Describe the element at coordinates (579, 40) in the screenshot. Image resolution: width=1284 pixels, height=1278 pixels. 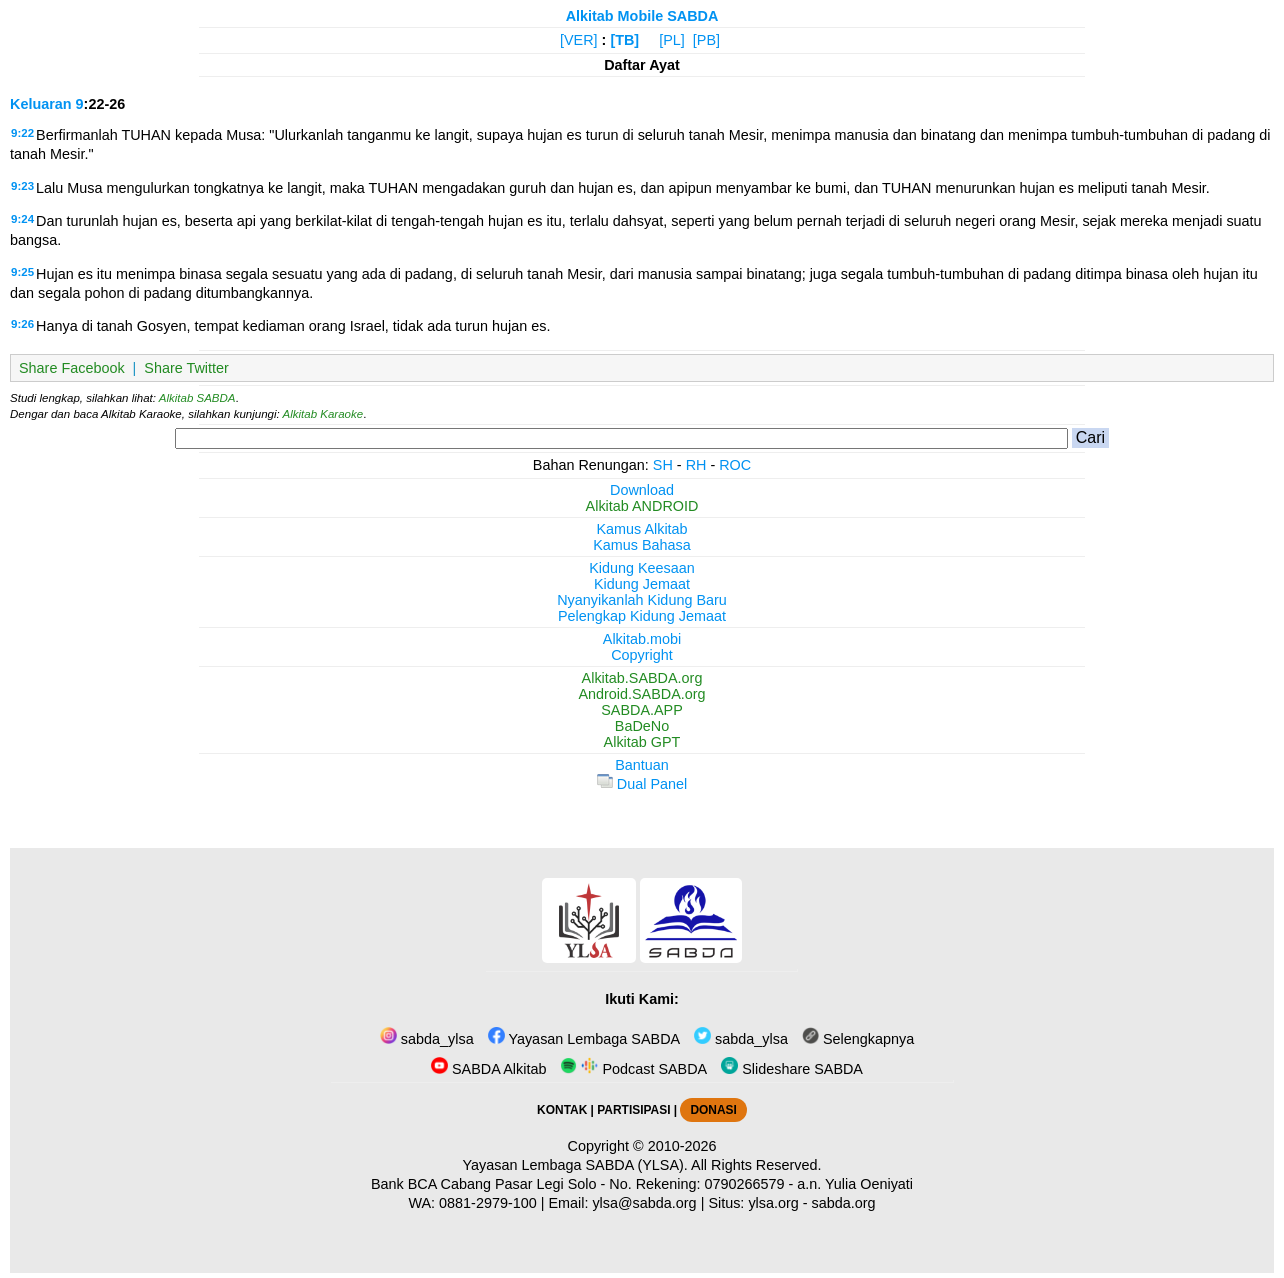
I see `[VER]` at that location.